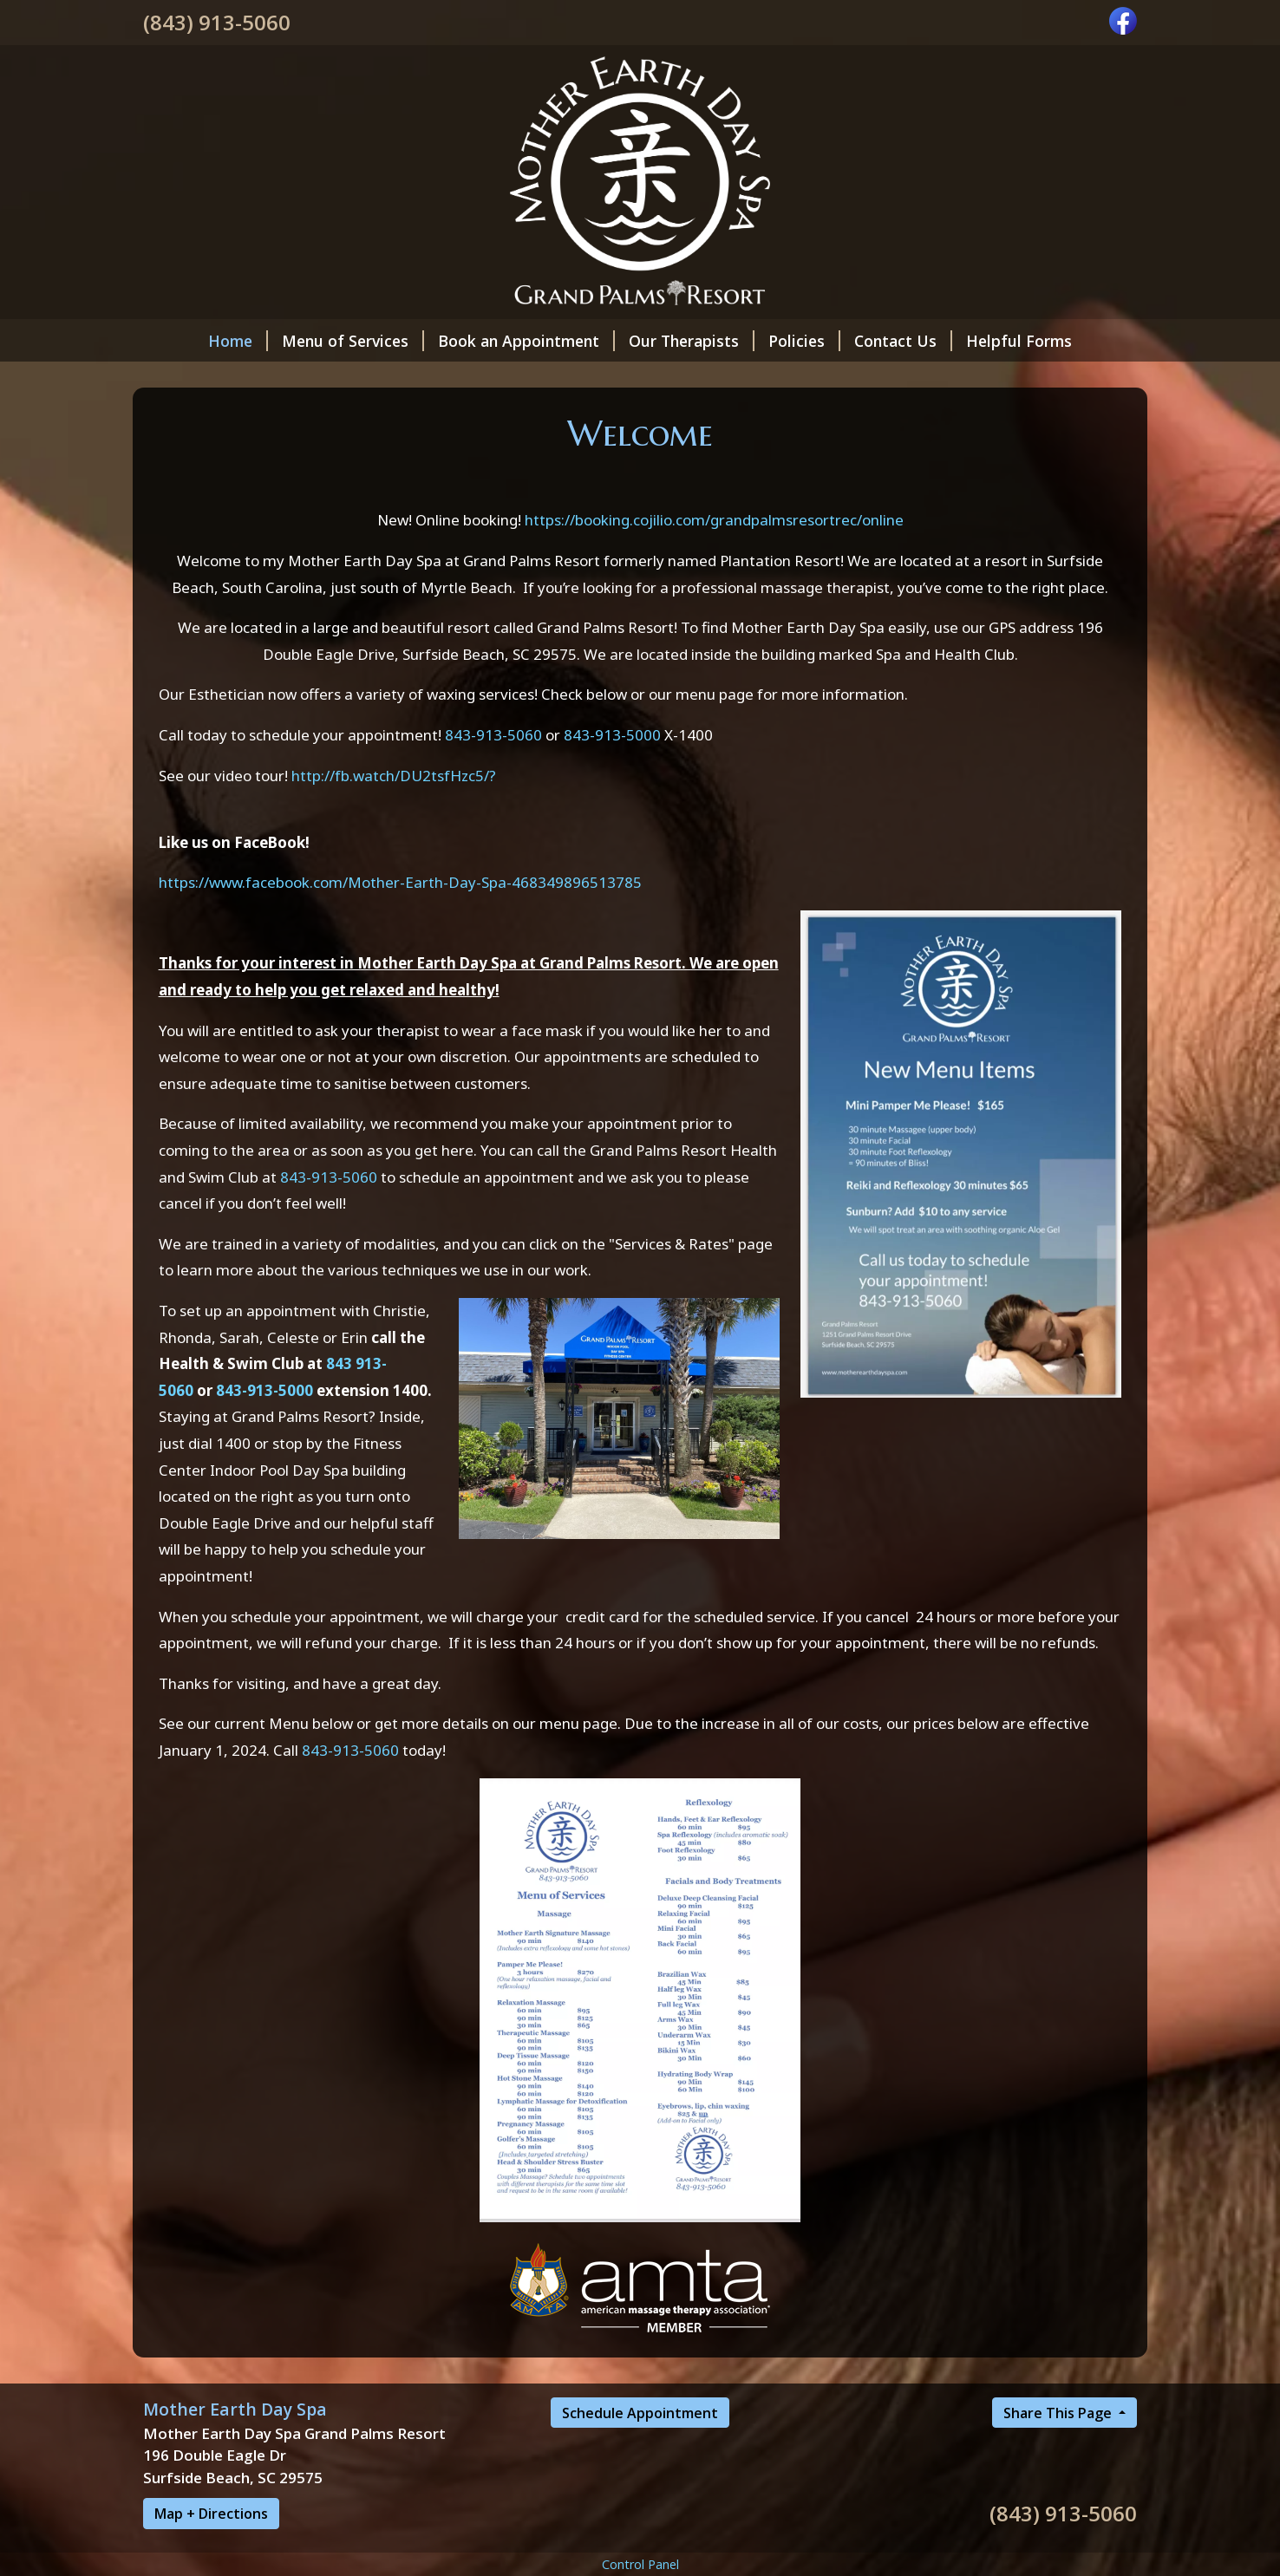 This screenshot has width=1280, height=2576. What do you see at coordinates (393, 776) in the screenshot?
I see `http://fb.watch/DU2tsfHzc5/?` at bounding box center [393, 776].